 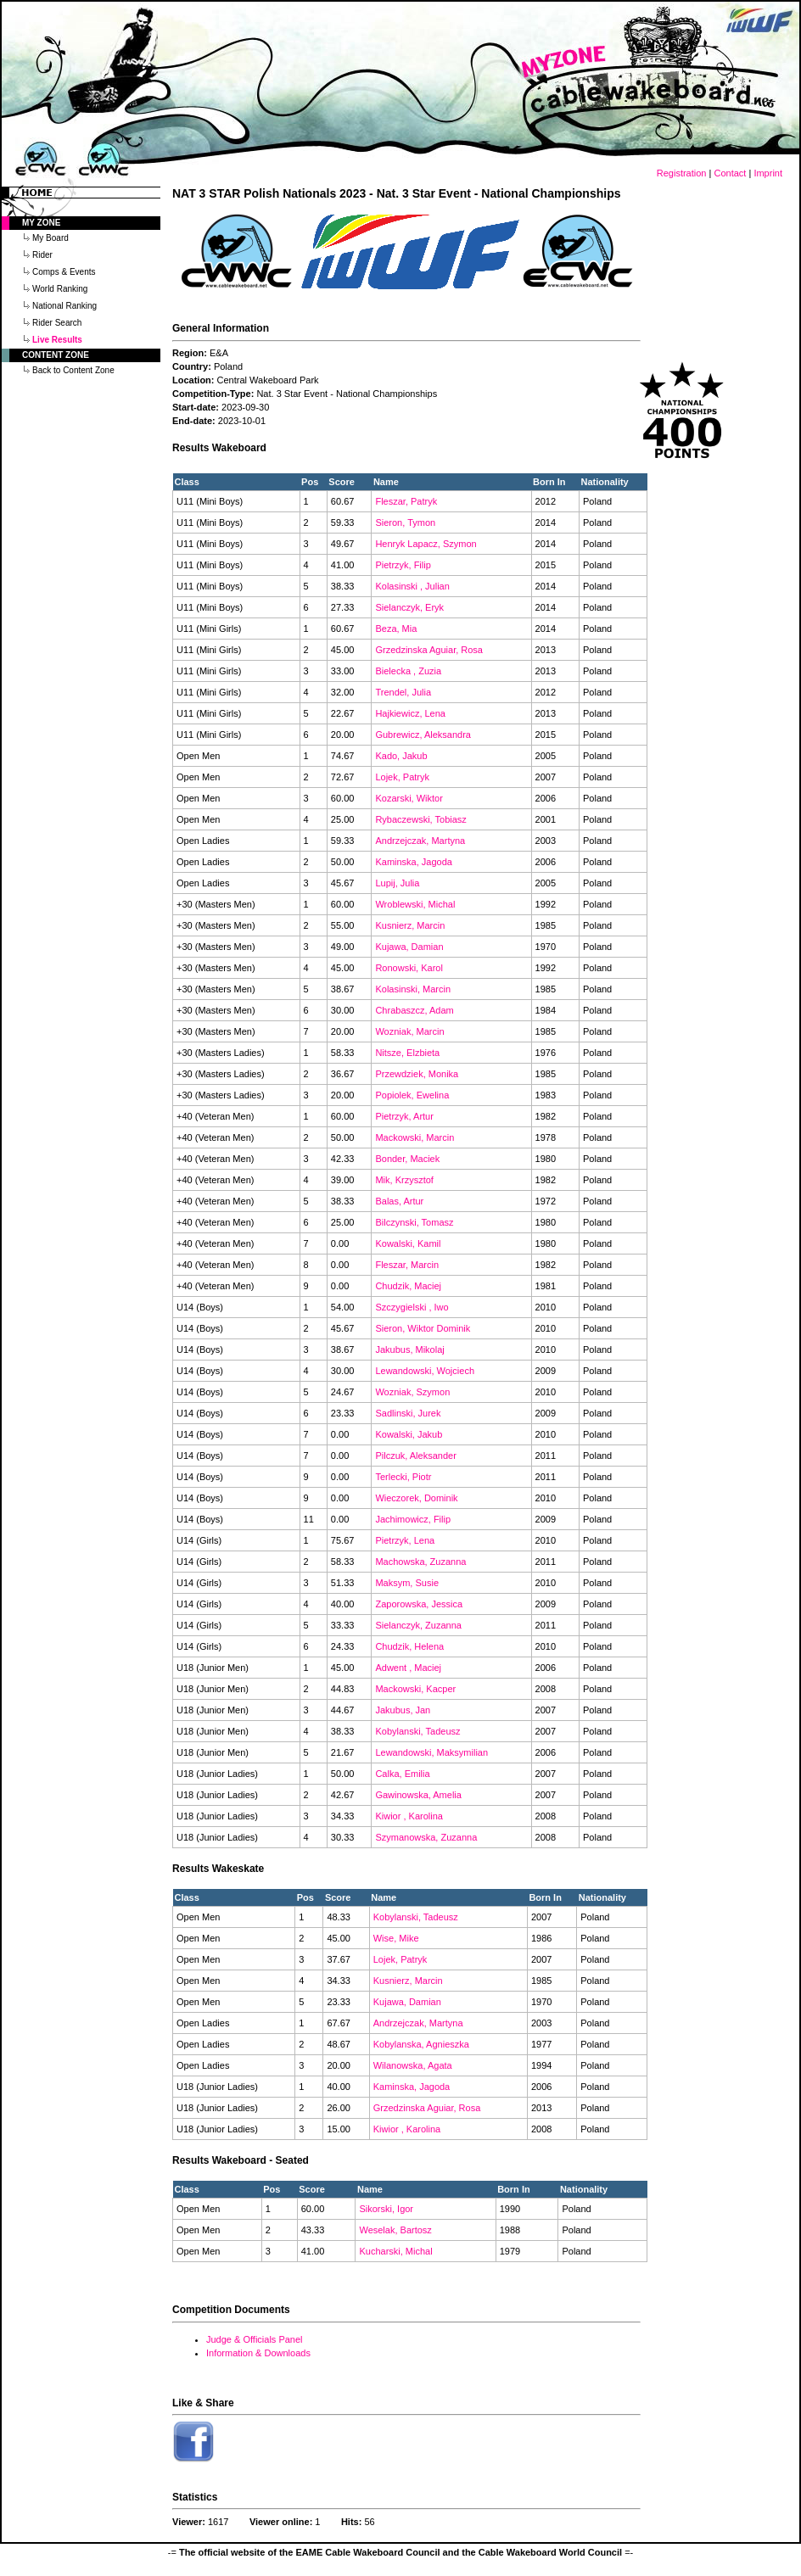 What do you see at coordinates (412, 2065) in the screenshot?
I see `Wilanowska, Agata` at bounding box center [412, 2065].